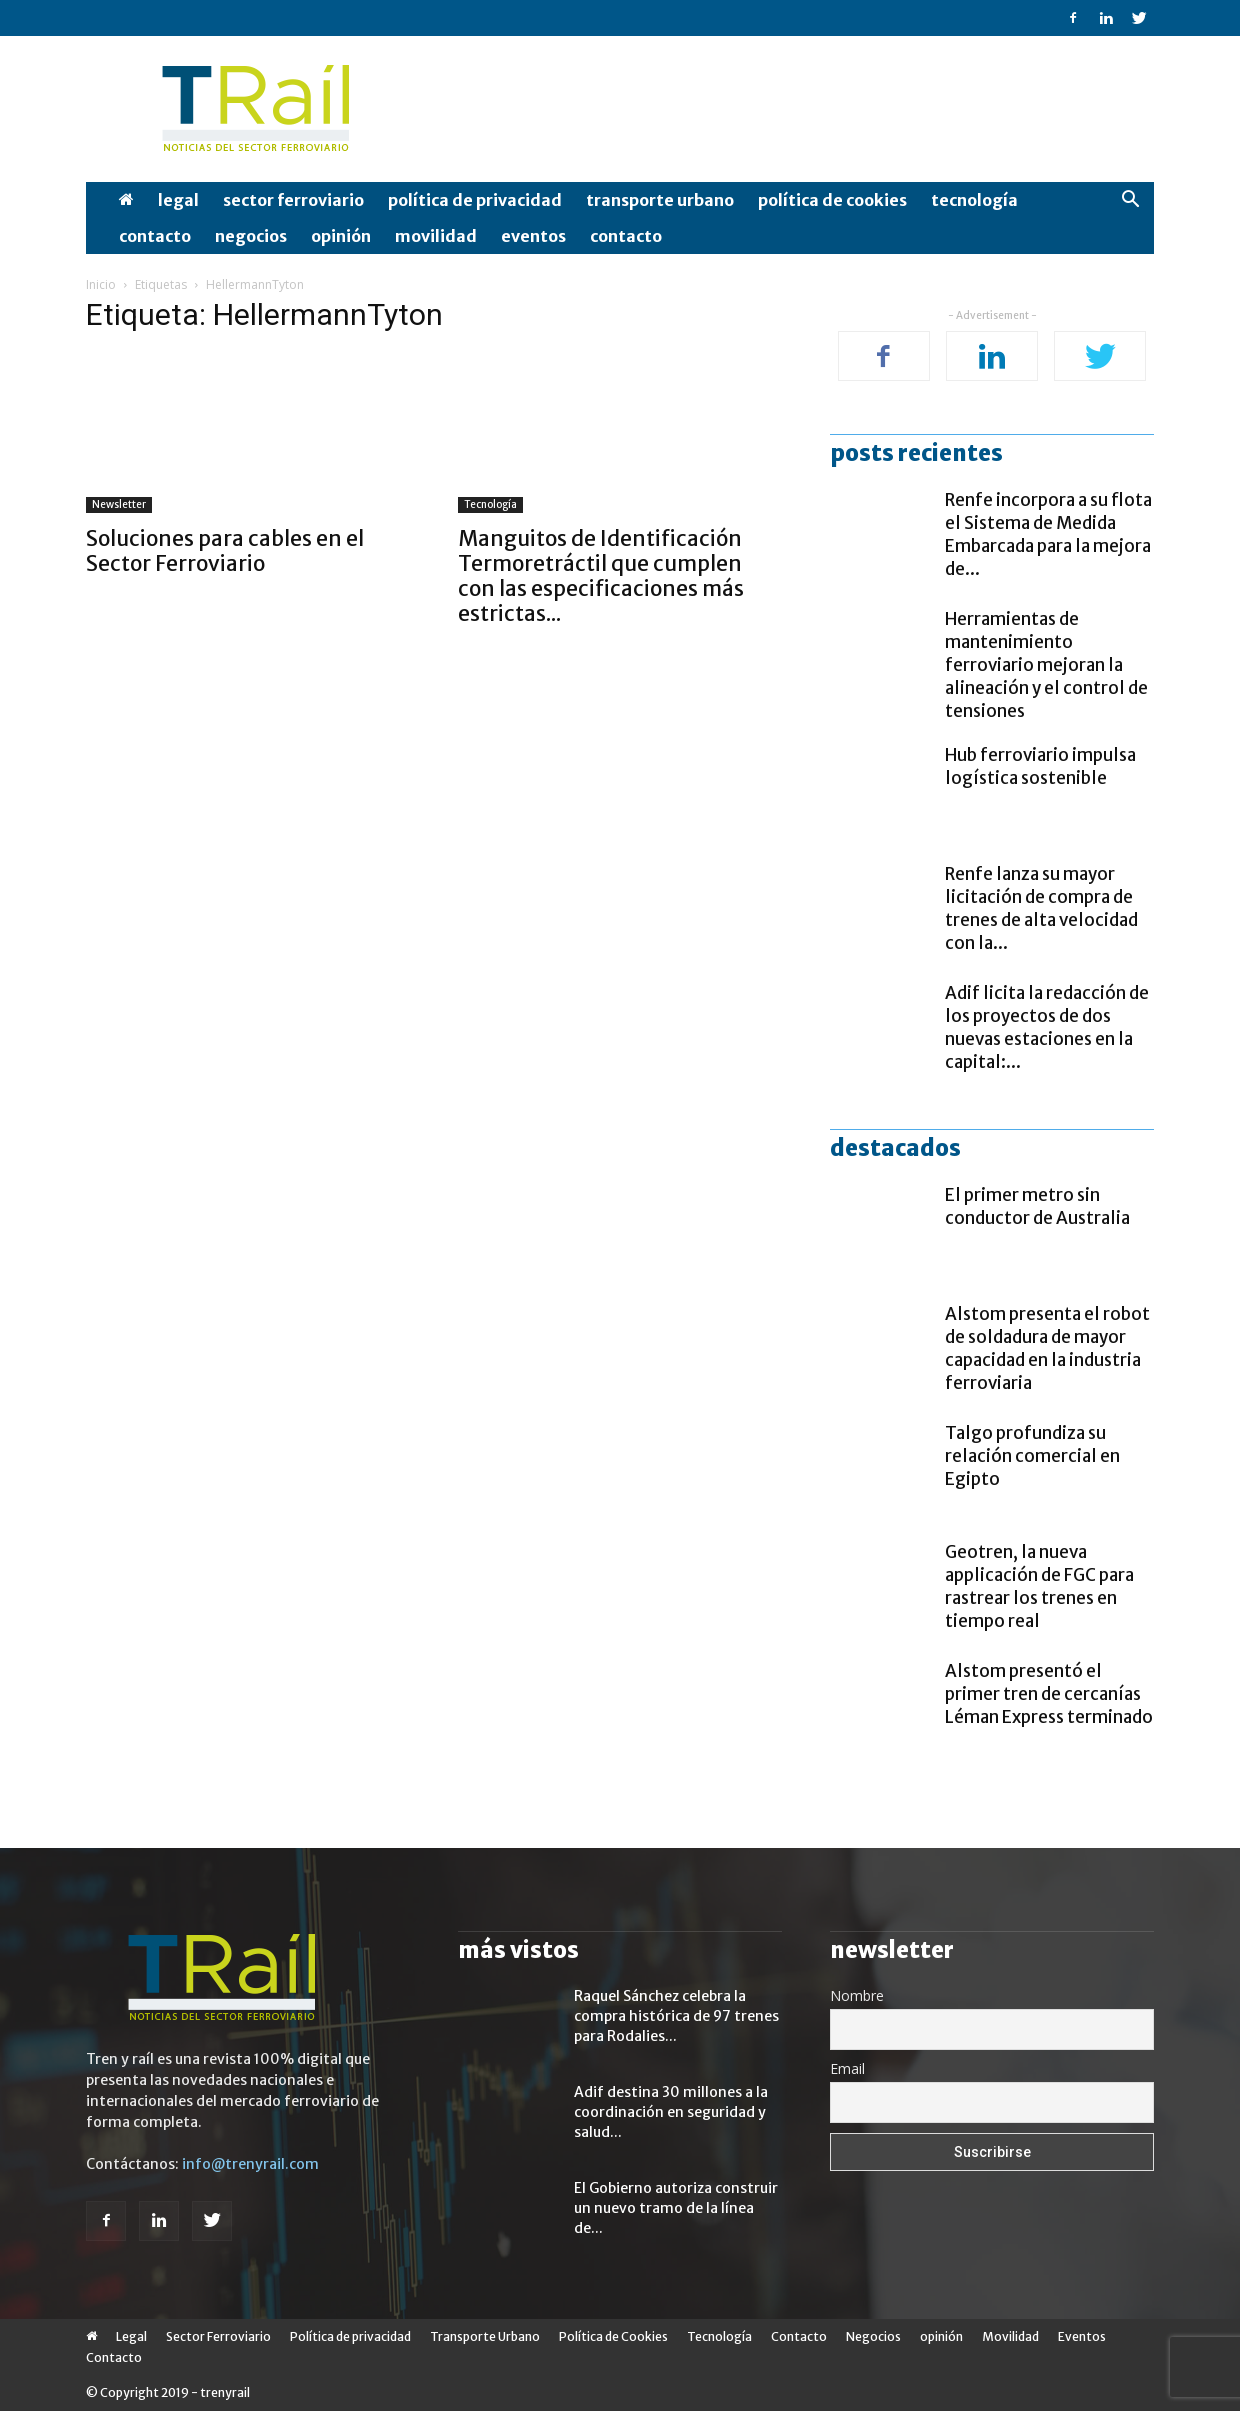  What do you see at coordinates (1039, 1586) in the screenshot?
I see `Geotren, la nueva applicación de FGC para rastrear los trenes en tiempo real` at bounding box center [1039, 1586].